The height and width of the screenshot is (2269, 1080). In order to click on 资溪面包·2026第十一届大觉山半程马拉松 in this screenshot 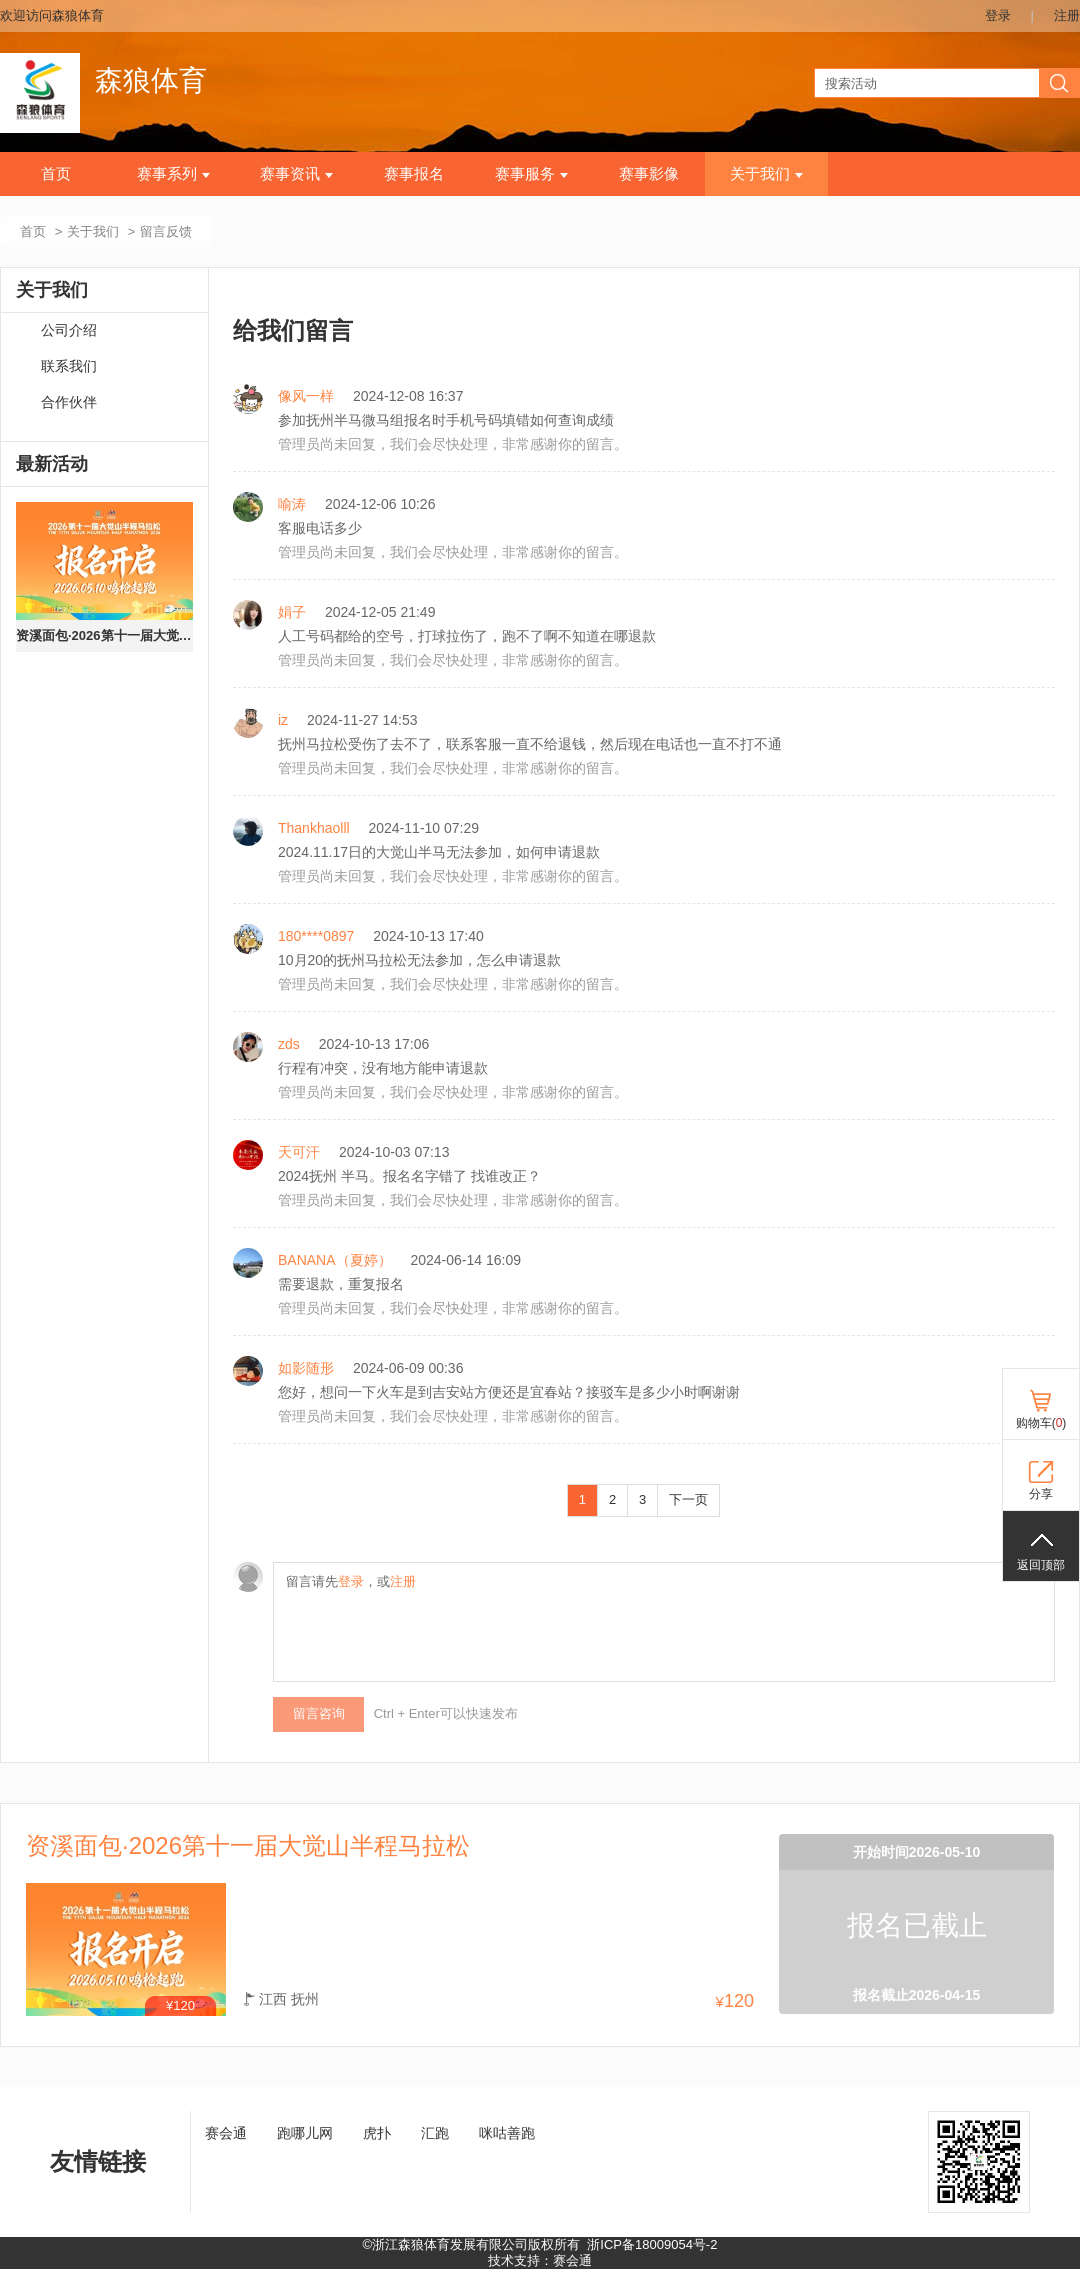, I will do `click(104, 635)`.